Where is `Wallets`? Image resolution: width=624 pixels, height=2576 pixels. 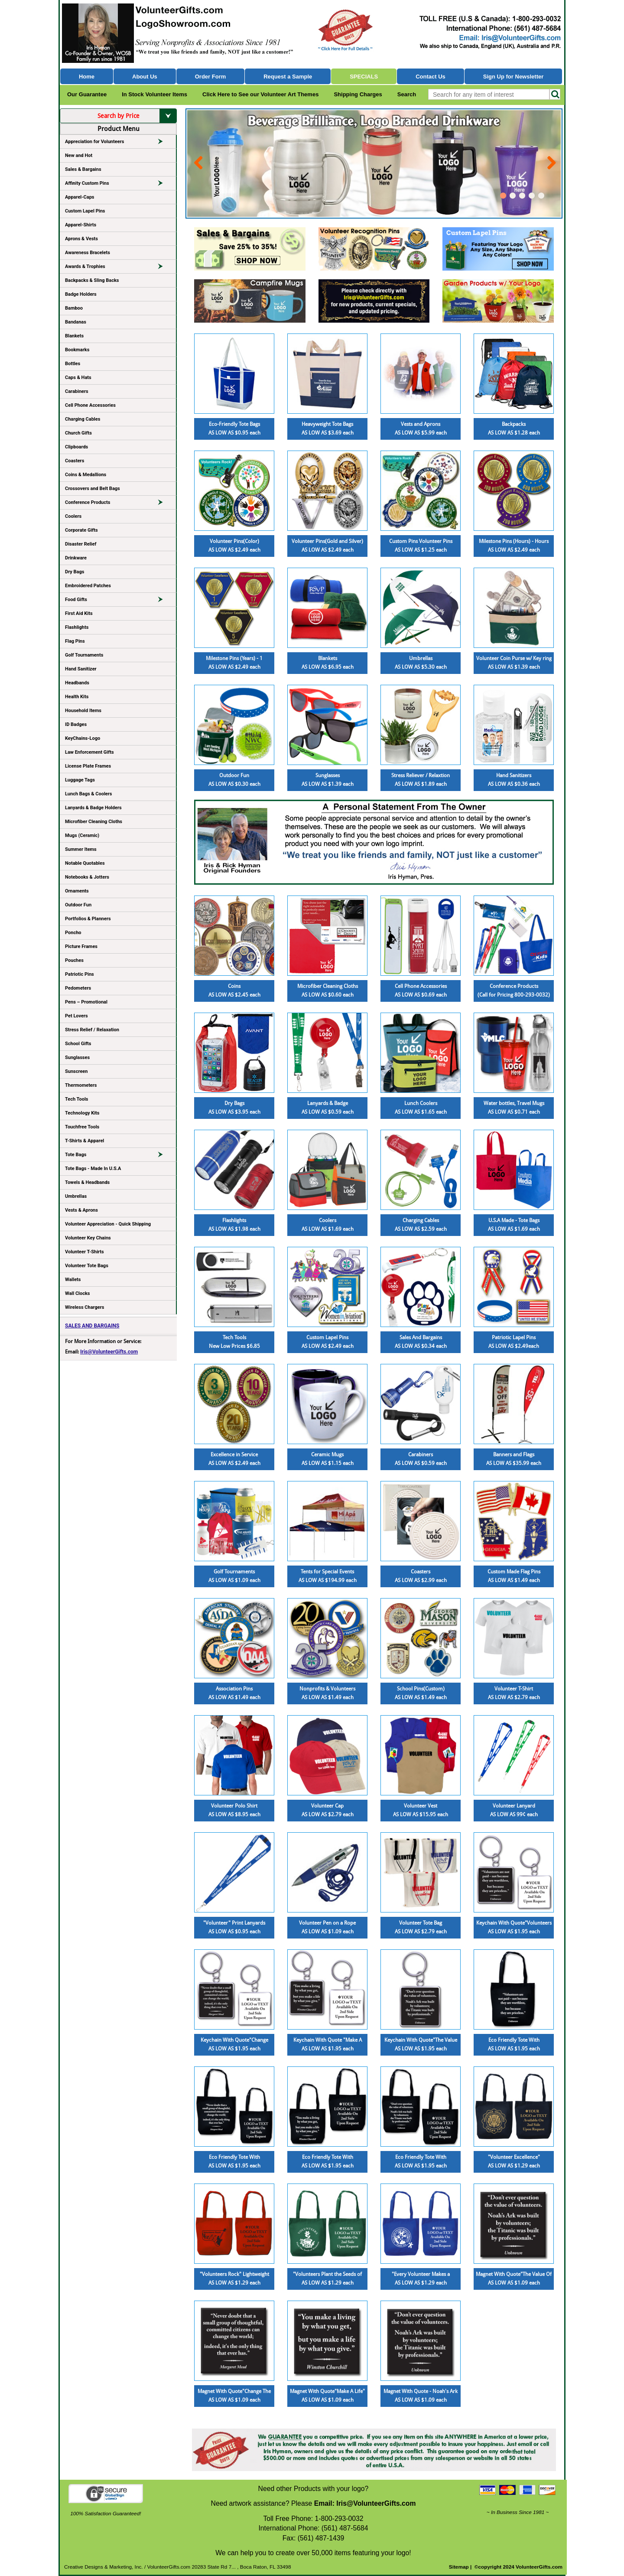
Wallets is located at coordinates (73, 1279).